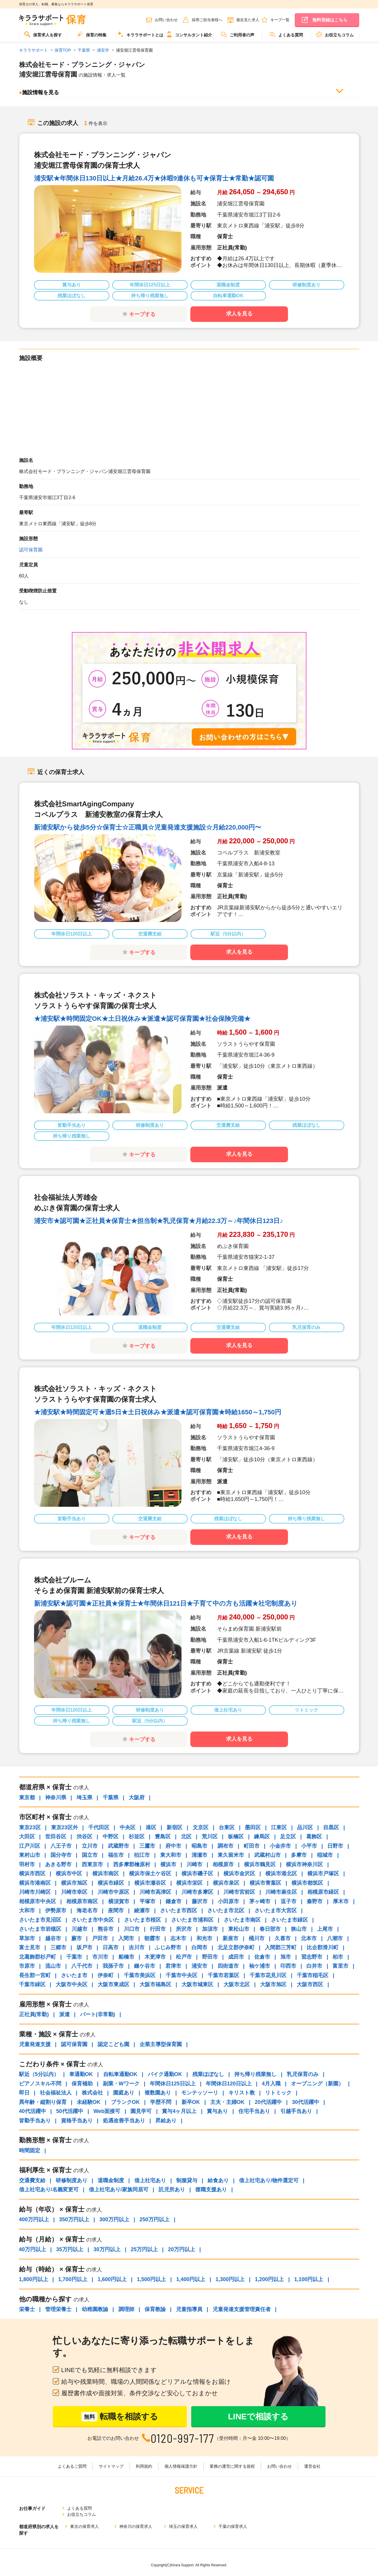 The width and height of the screenshot is (378, 2576). I want to click on 三郷市, so click(58, 1947).